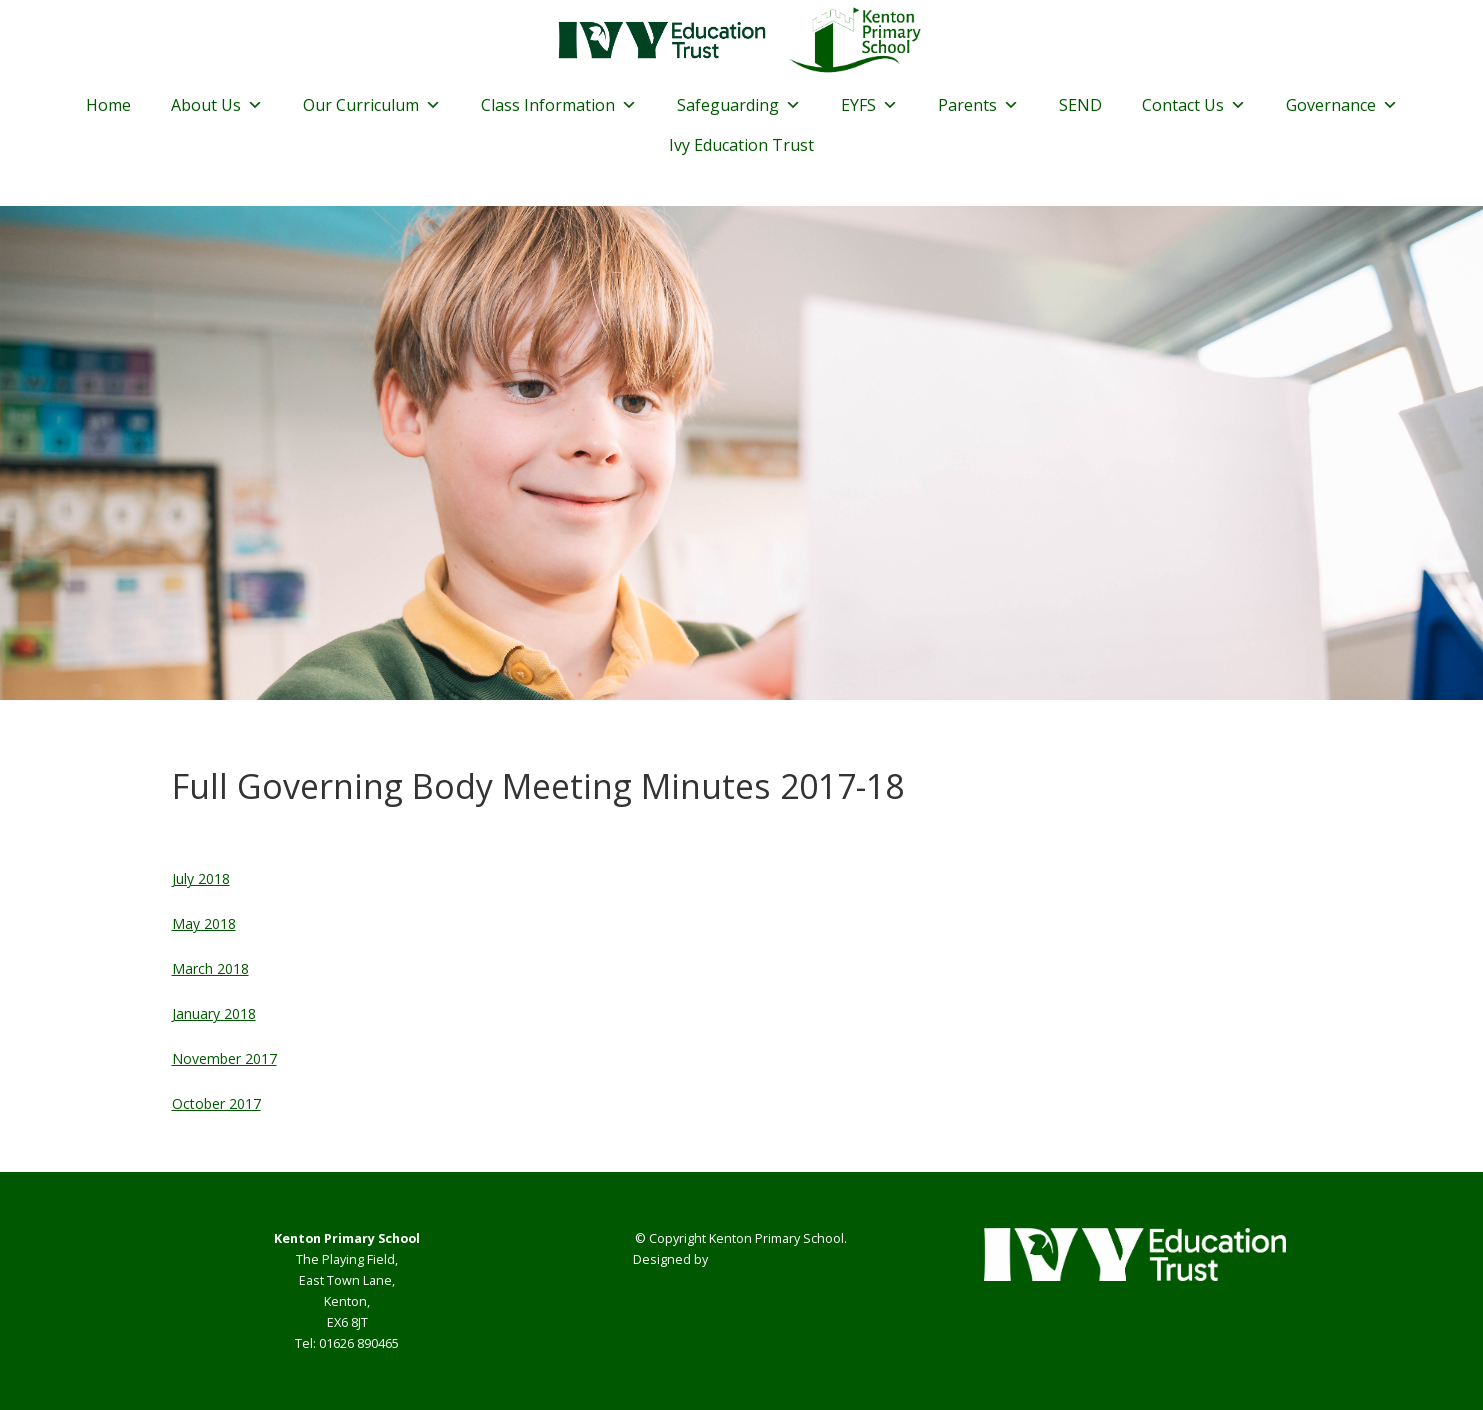  Describe the element at coordinates (210, 968) in the screenshot. I see `March 2018` at that location.